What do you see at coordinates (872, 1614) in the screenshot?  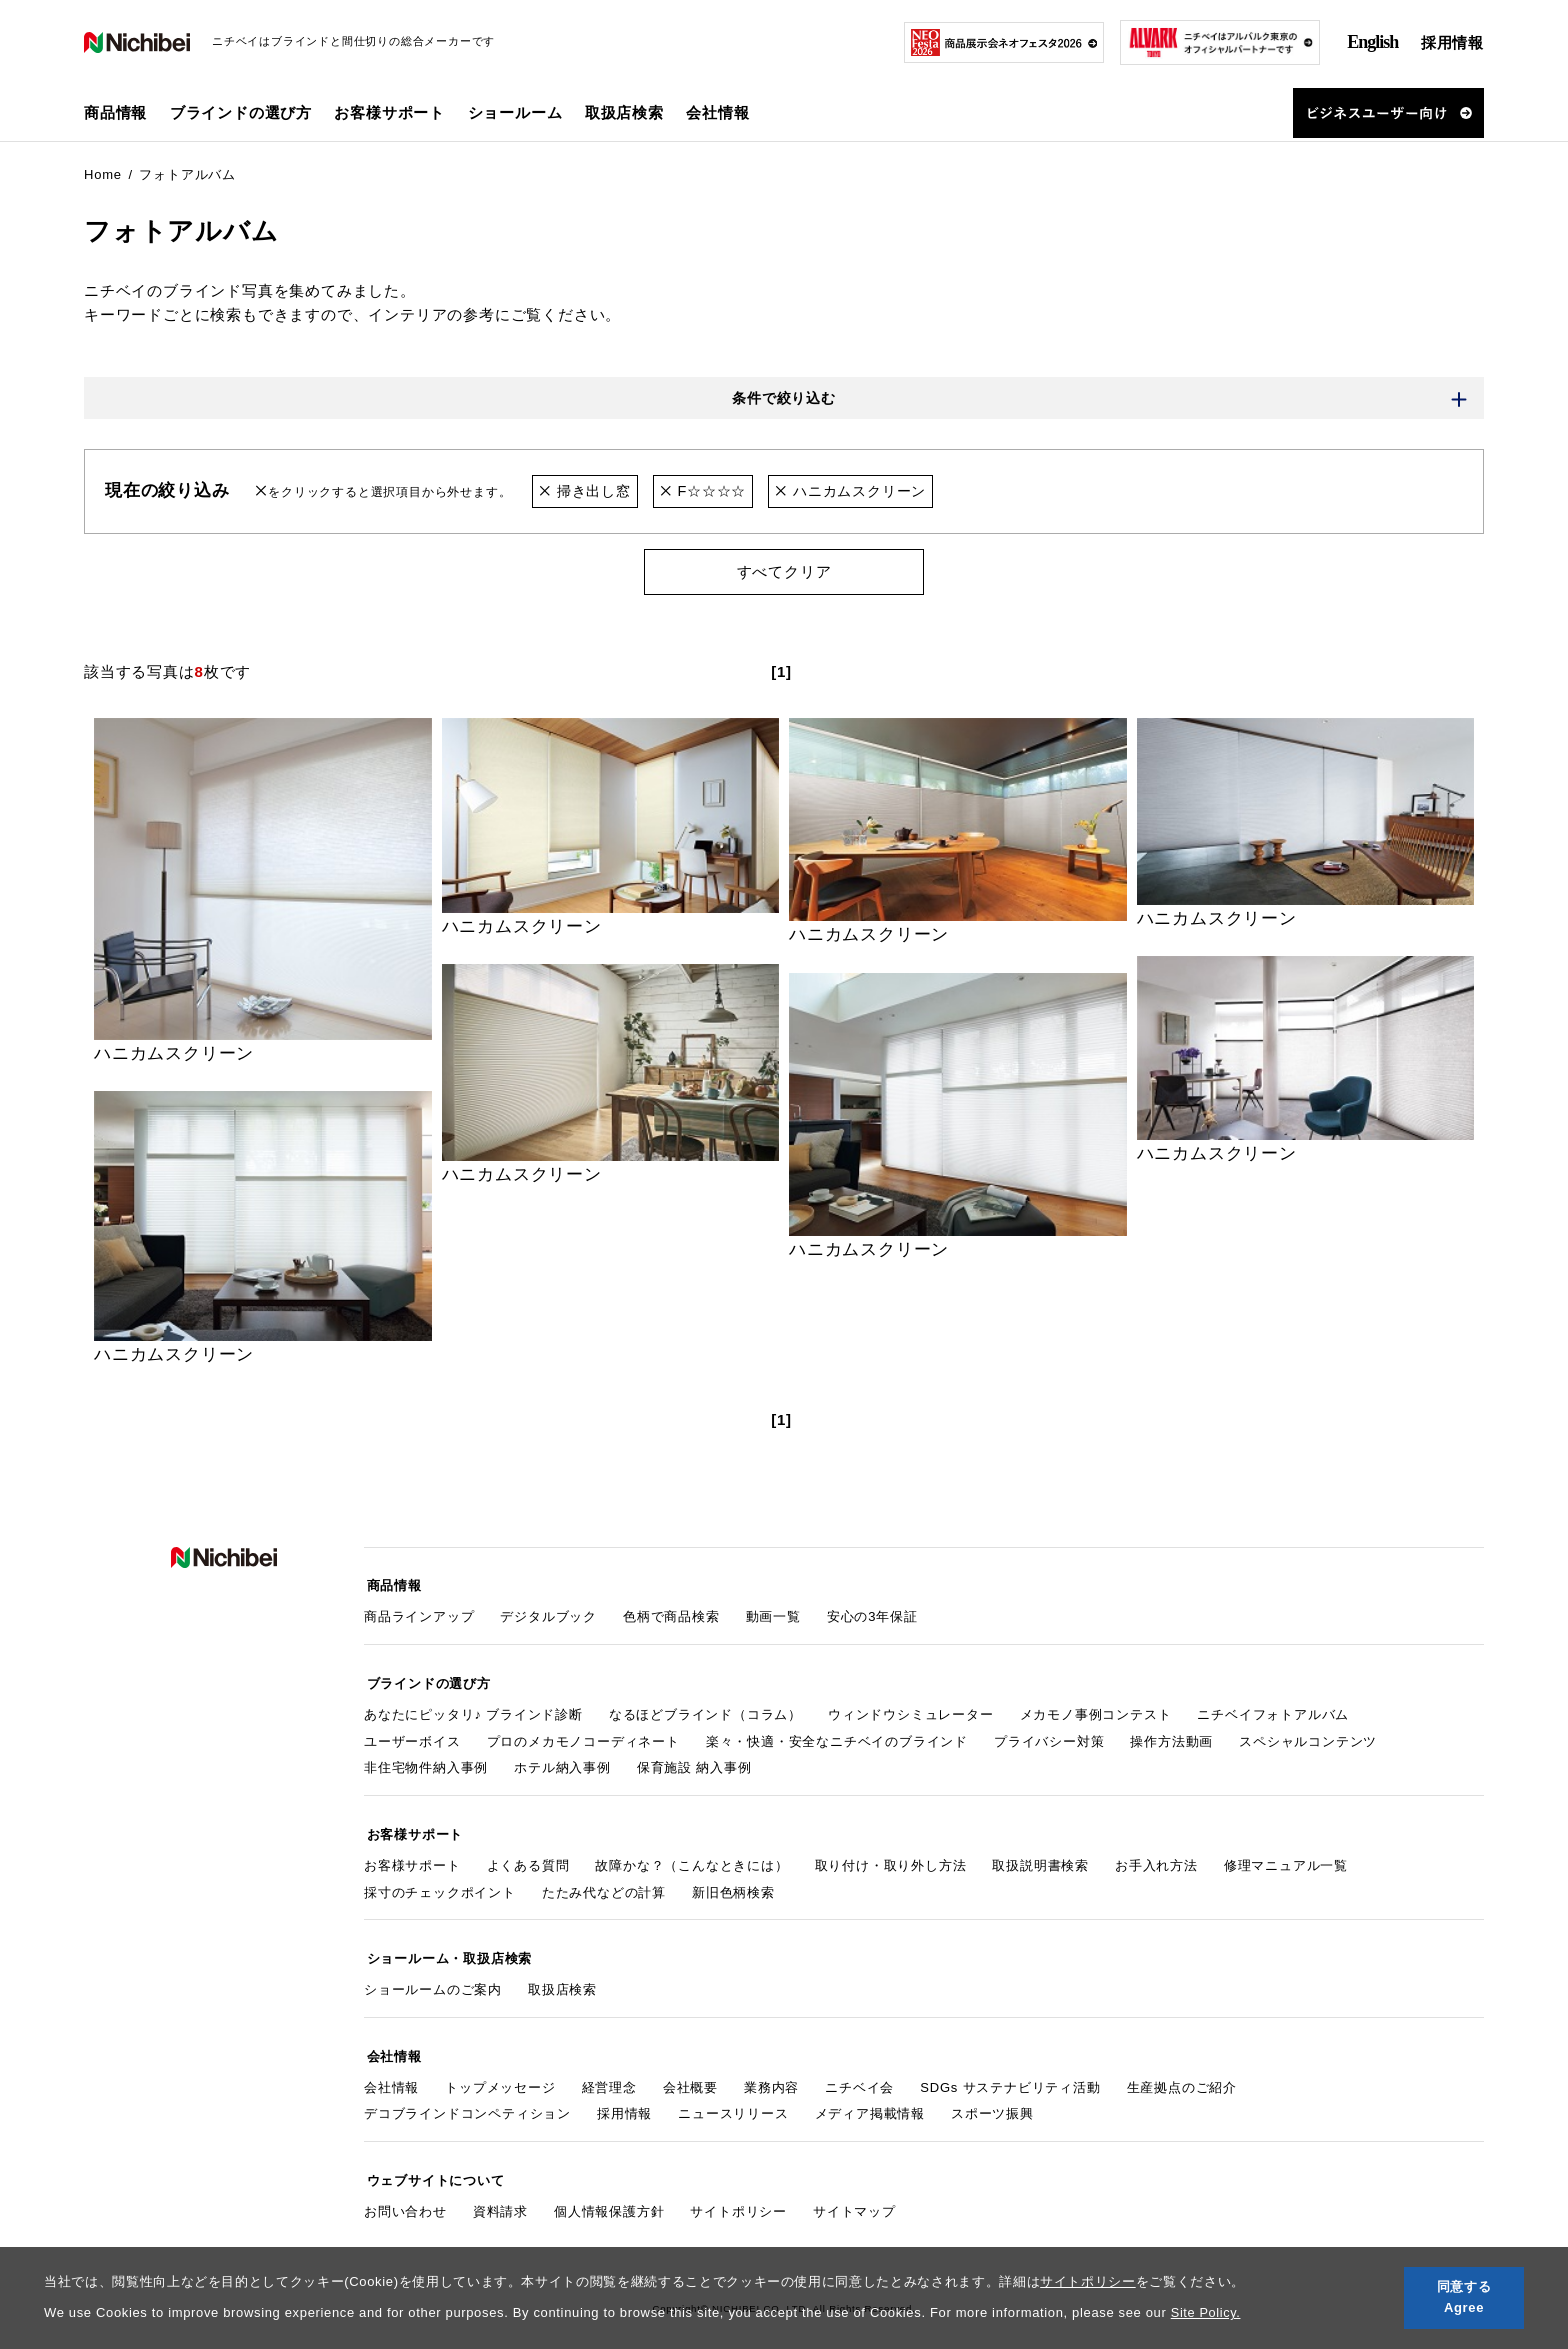 I see `安心の3年保証` at bounding box center [872, 1614].